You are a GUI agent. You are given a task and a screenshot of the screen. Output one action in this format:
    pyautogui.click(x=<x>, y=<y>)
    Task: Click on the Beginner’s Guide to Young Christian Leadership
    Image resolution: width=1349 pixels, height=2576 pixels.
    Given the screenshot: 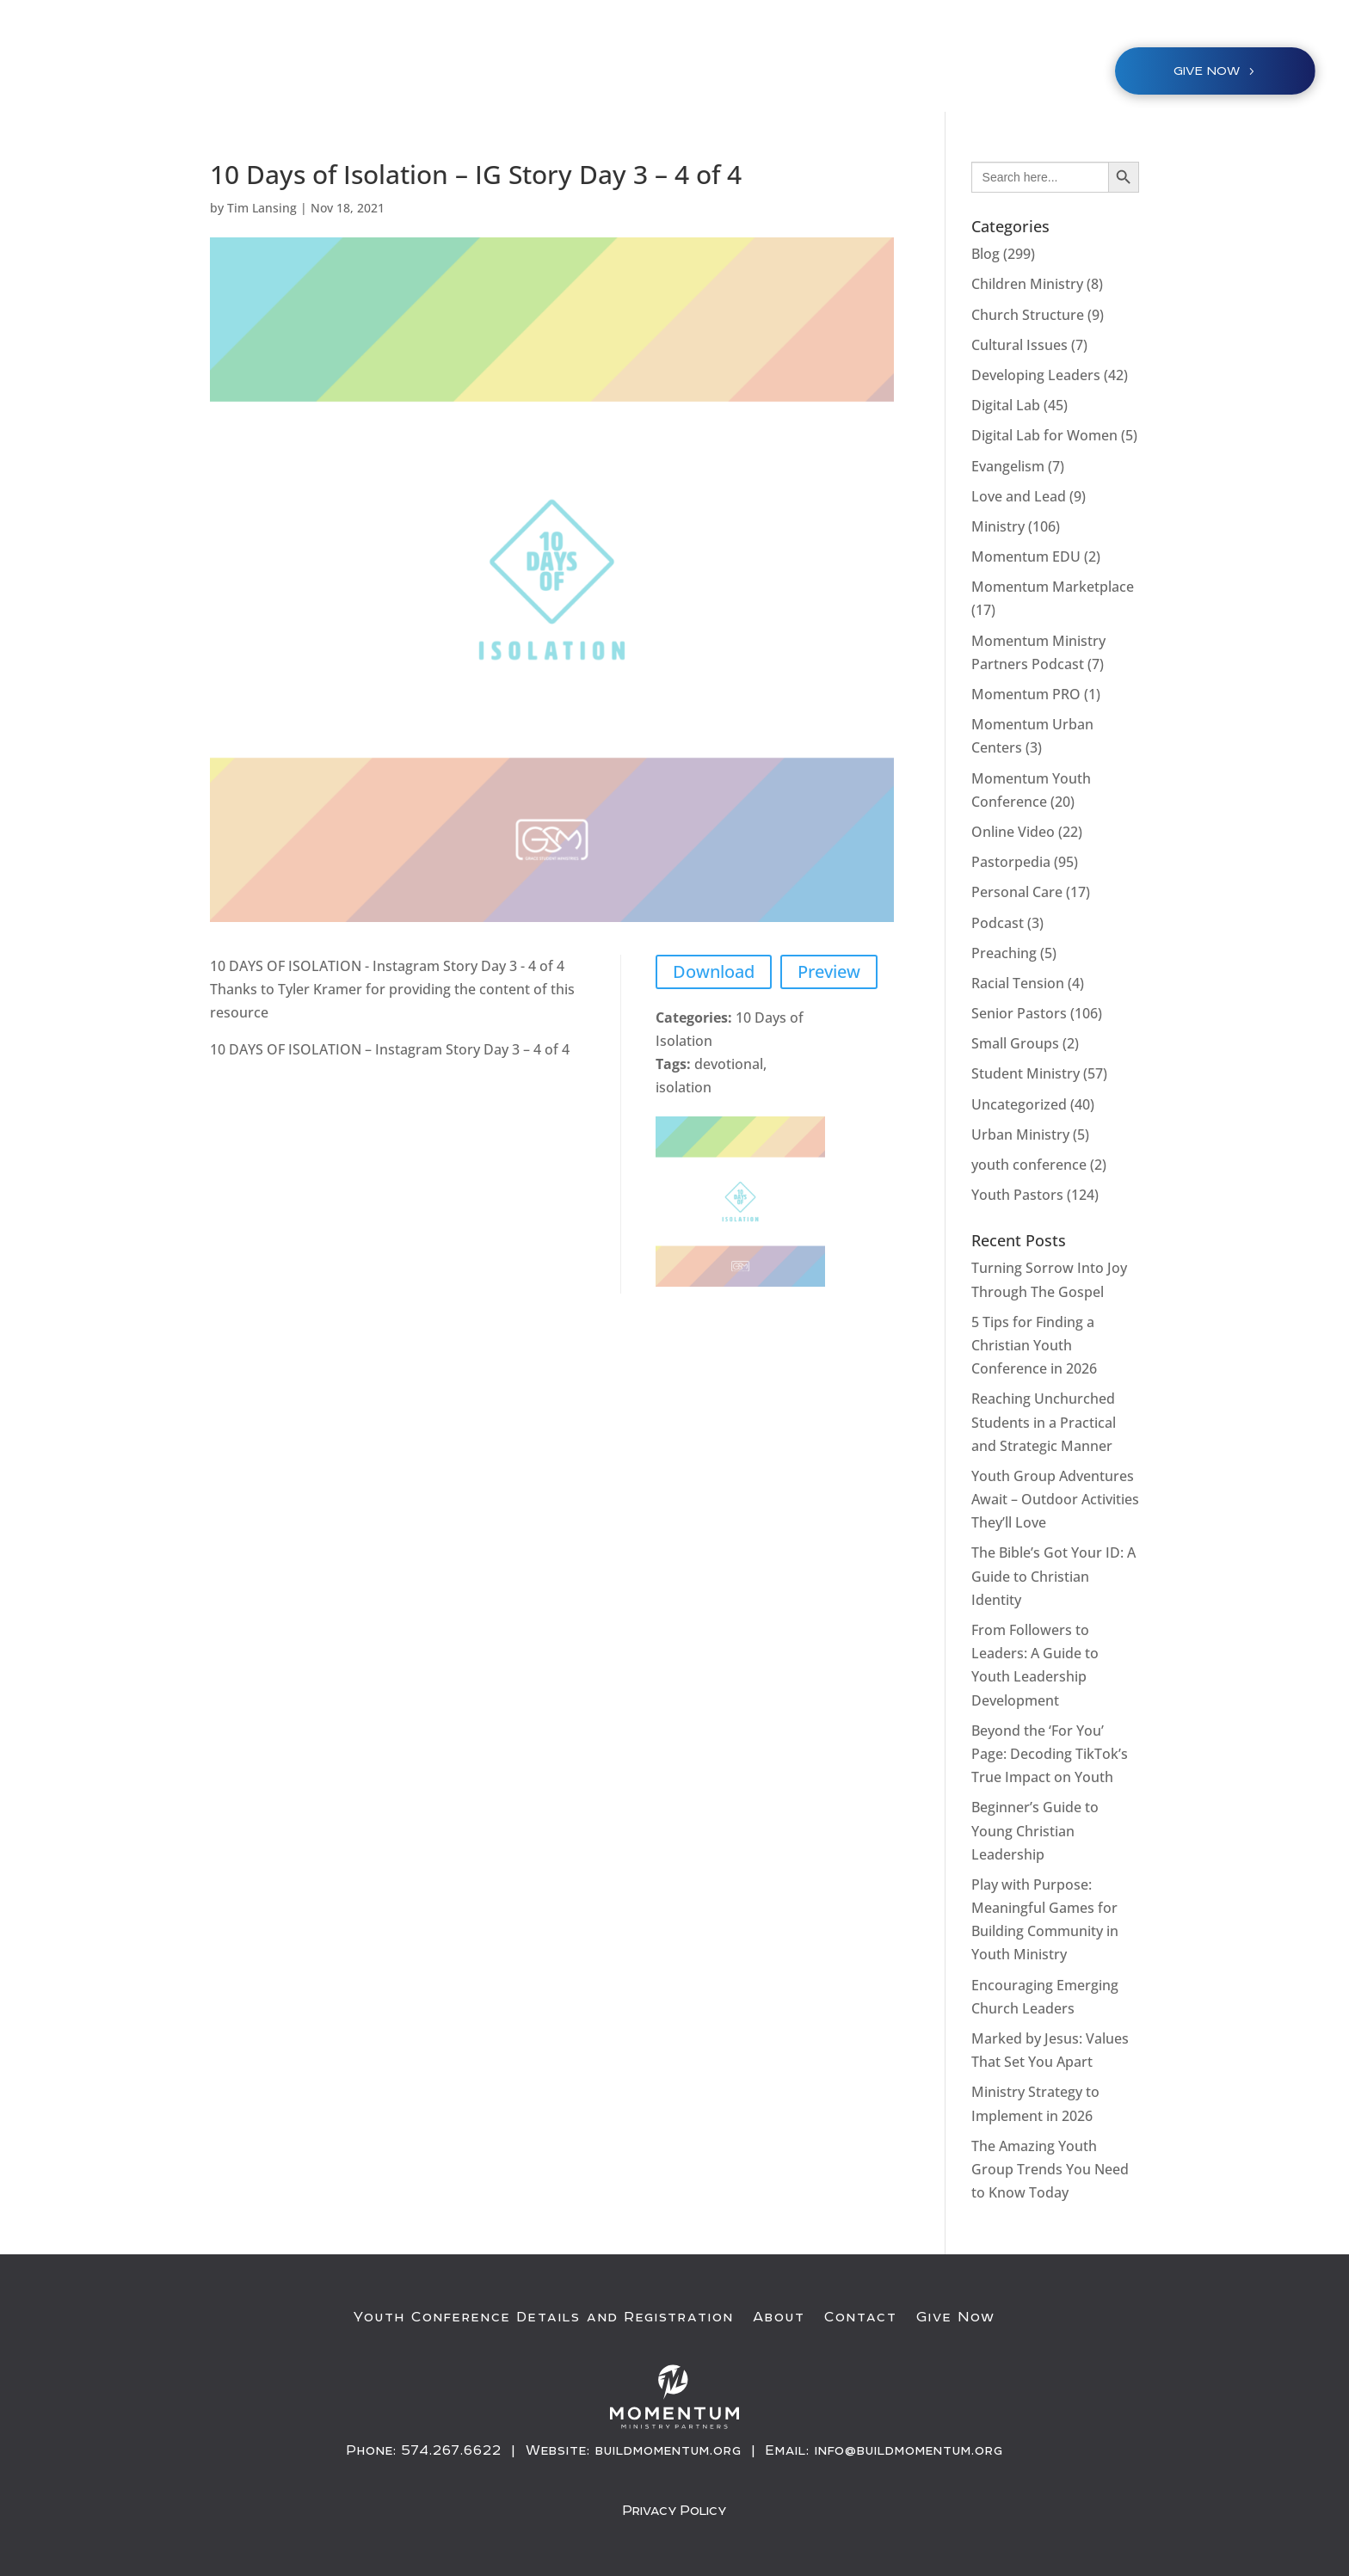 What is the action you would take?
    pyautogui.click(x=1035, y=1830)
    